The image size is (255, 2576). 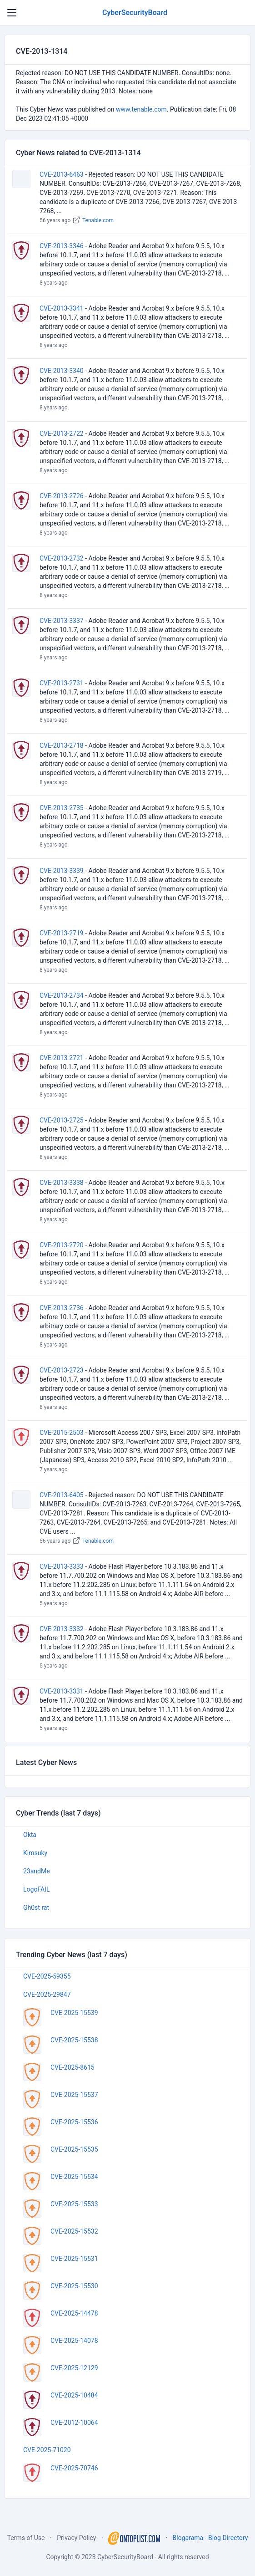 I want to click on CVE-2012-10064, so click(x=74, y=2422).